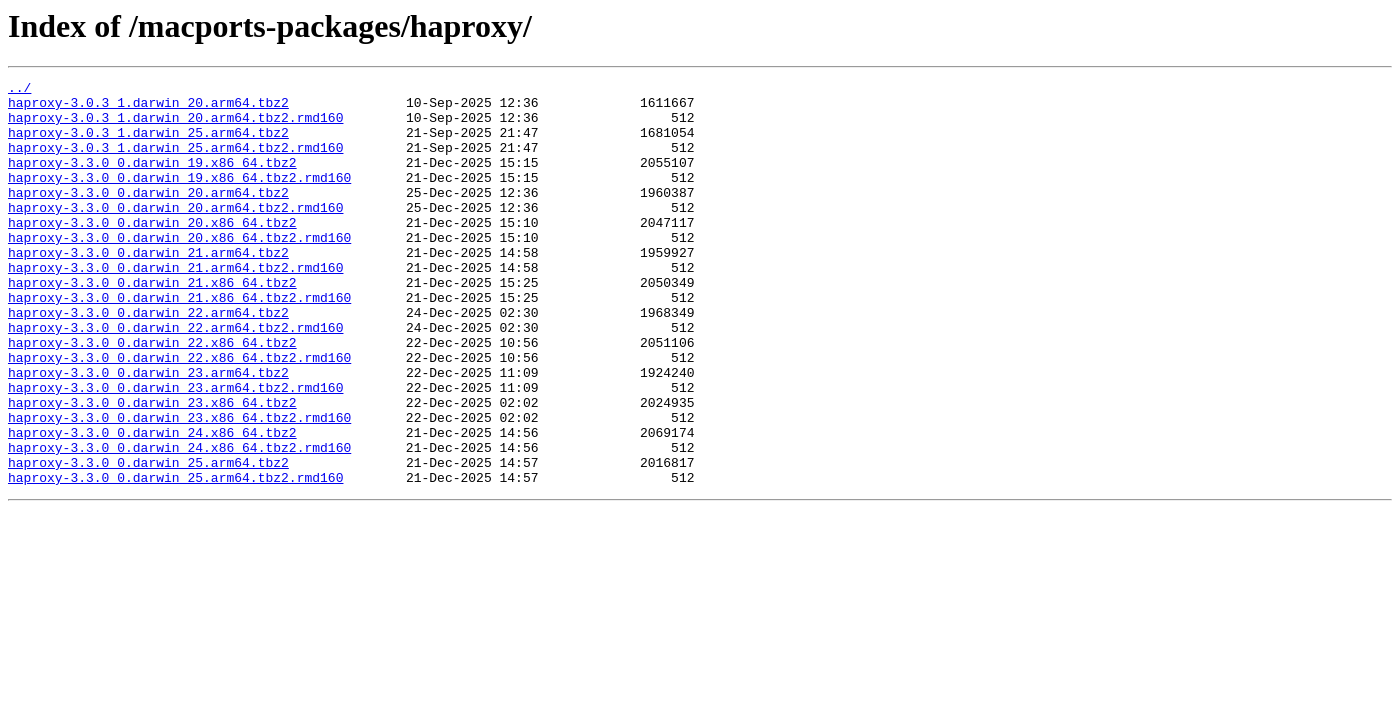 The width and height of the screenshot is (1400, 720). I want to click on haproxy-3.3.0_0.darwin_23.arm64.tbz2.rmd160, so click(175, 450).